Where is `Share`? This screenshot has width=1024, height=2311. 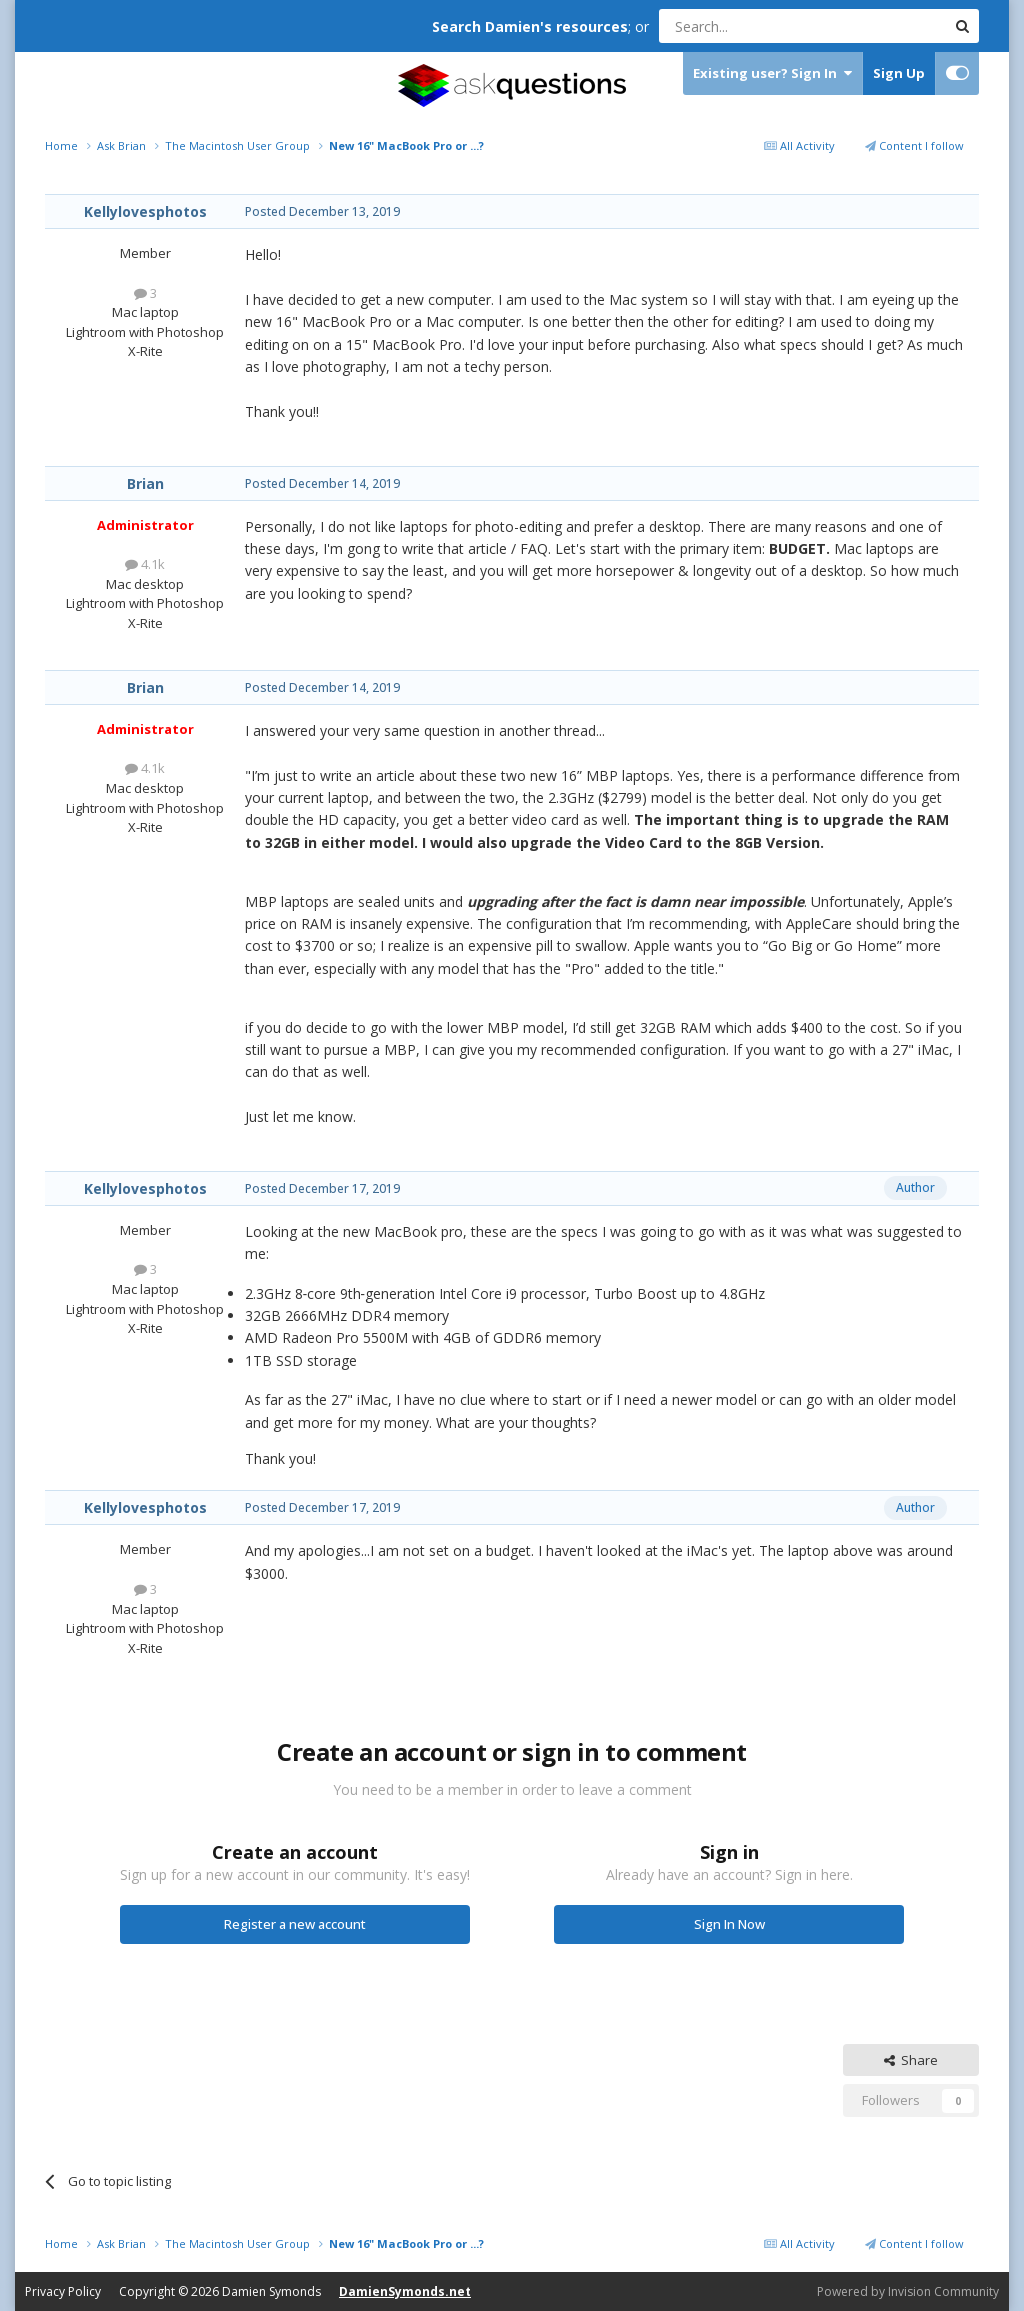 Share is located at coordinates (911, 2060).